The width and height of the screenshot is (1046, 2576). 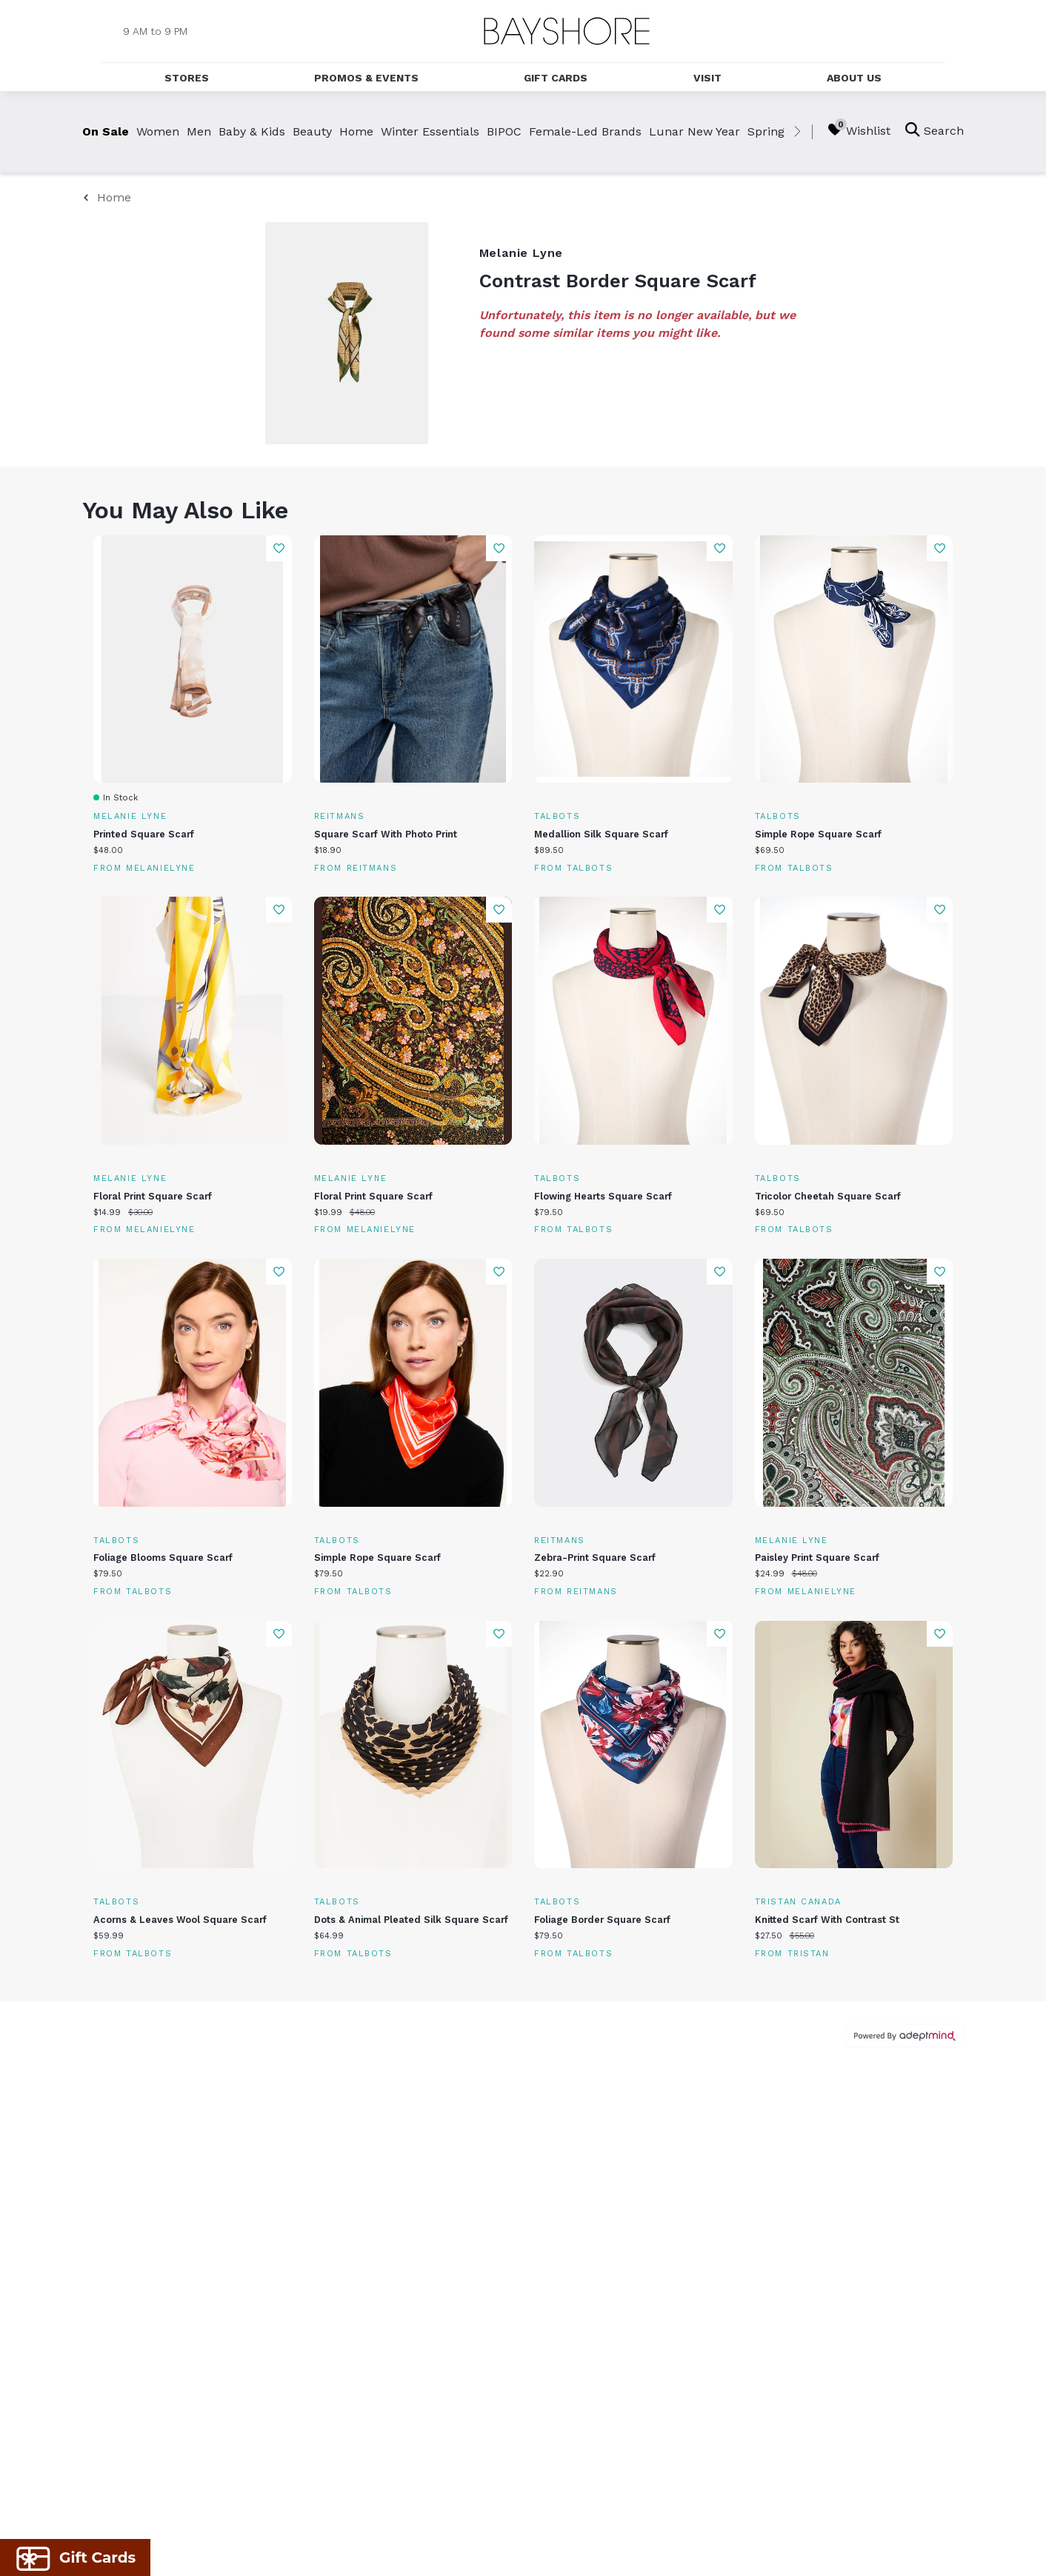 I want to click on Beauty [link], so click(x=312, y=131).